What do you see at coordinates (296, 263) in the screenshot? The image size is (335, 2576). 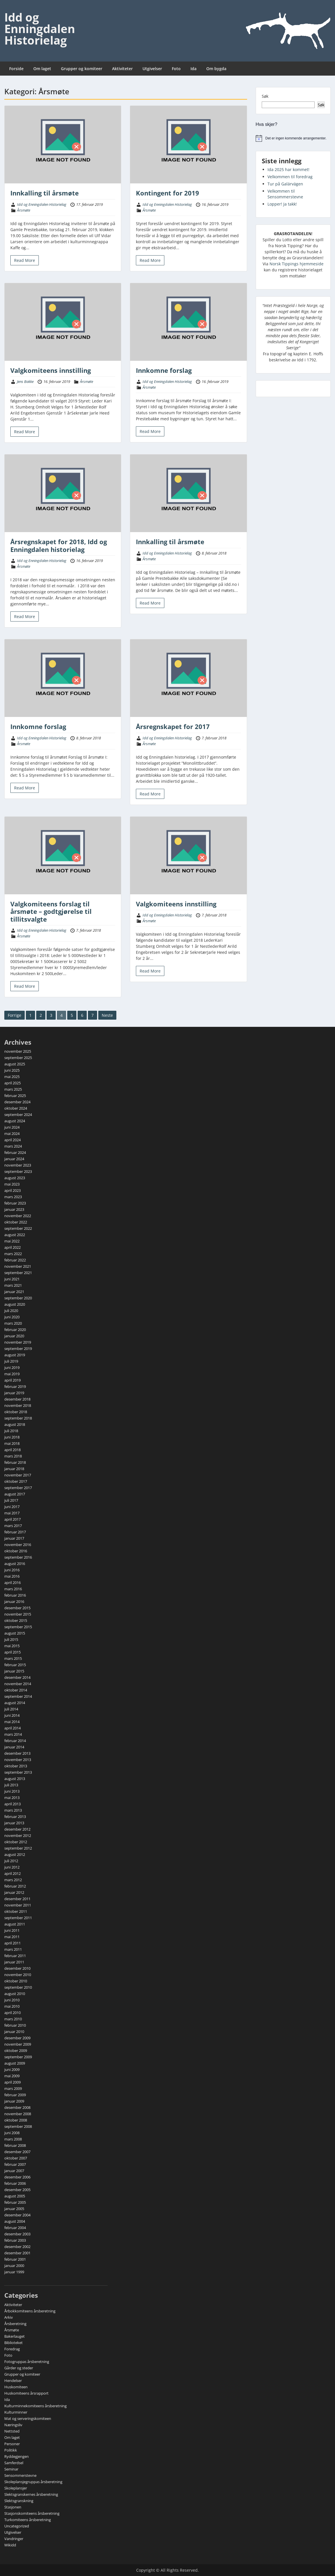 I see `Norsk Tippings hjemmeside` at bounding box center [296, 263].